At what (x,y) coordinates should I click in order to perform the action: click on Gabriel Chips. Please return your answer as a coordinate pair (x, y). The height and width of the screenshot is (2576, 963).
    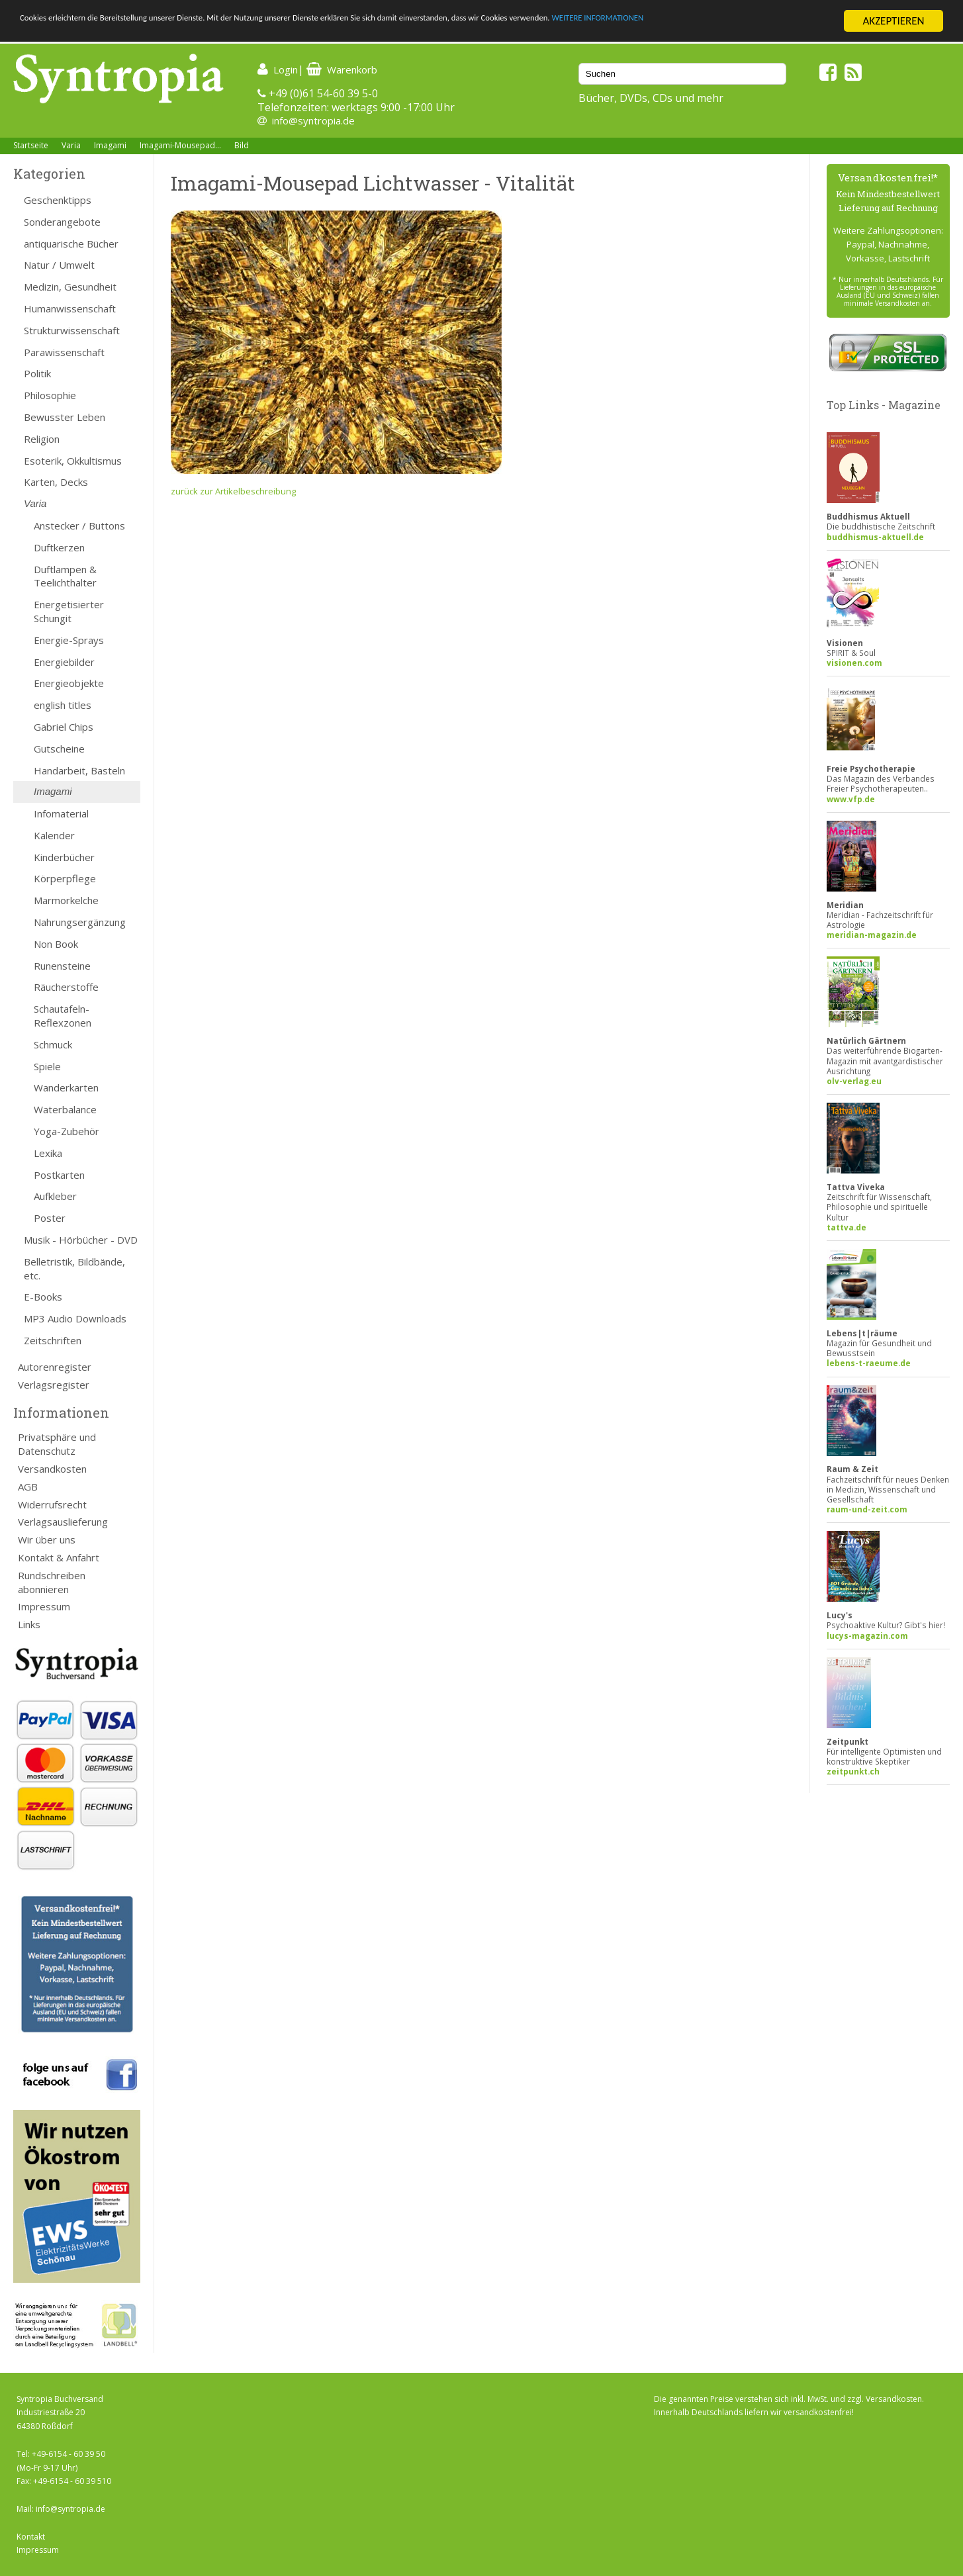
    Looking at the image, I should click on (63, 726).